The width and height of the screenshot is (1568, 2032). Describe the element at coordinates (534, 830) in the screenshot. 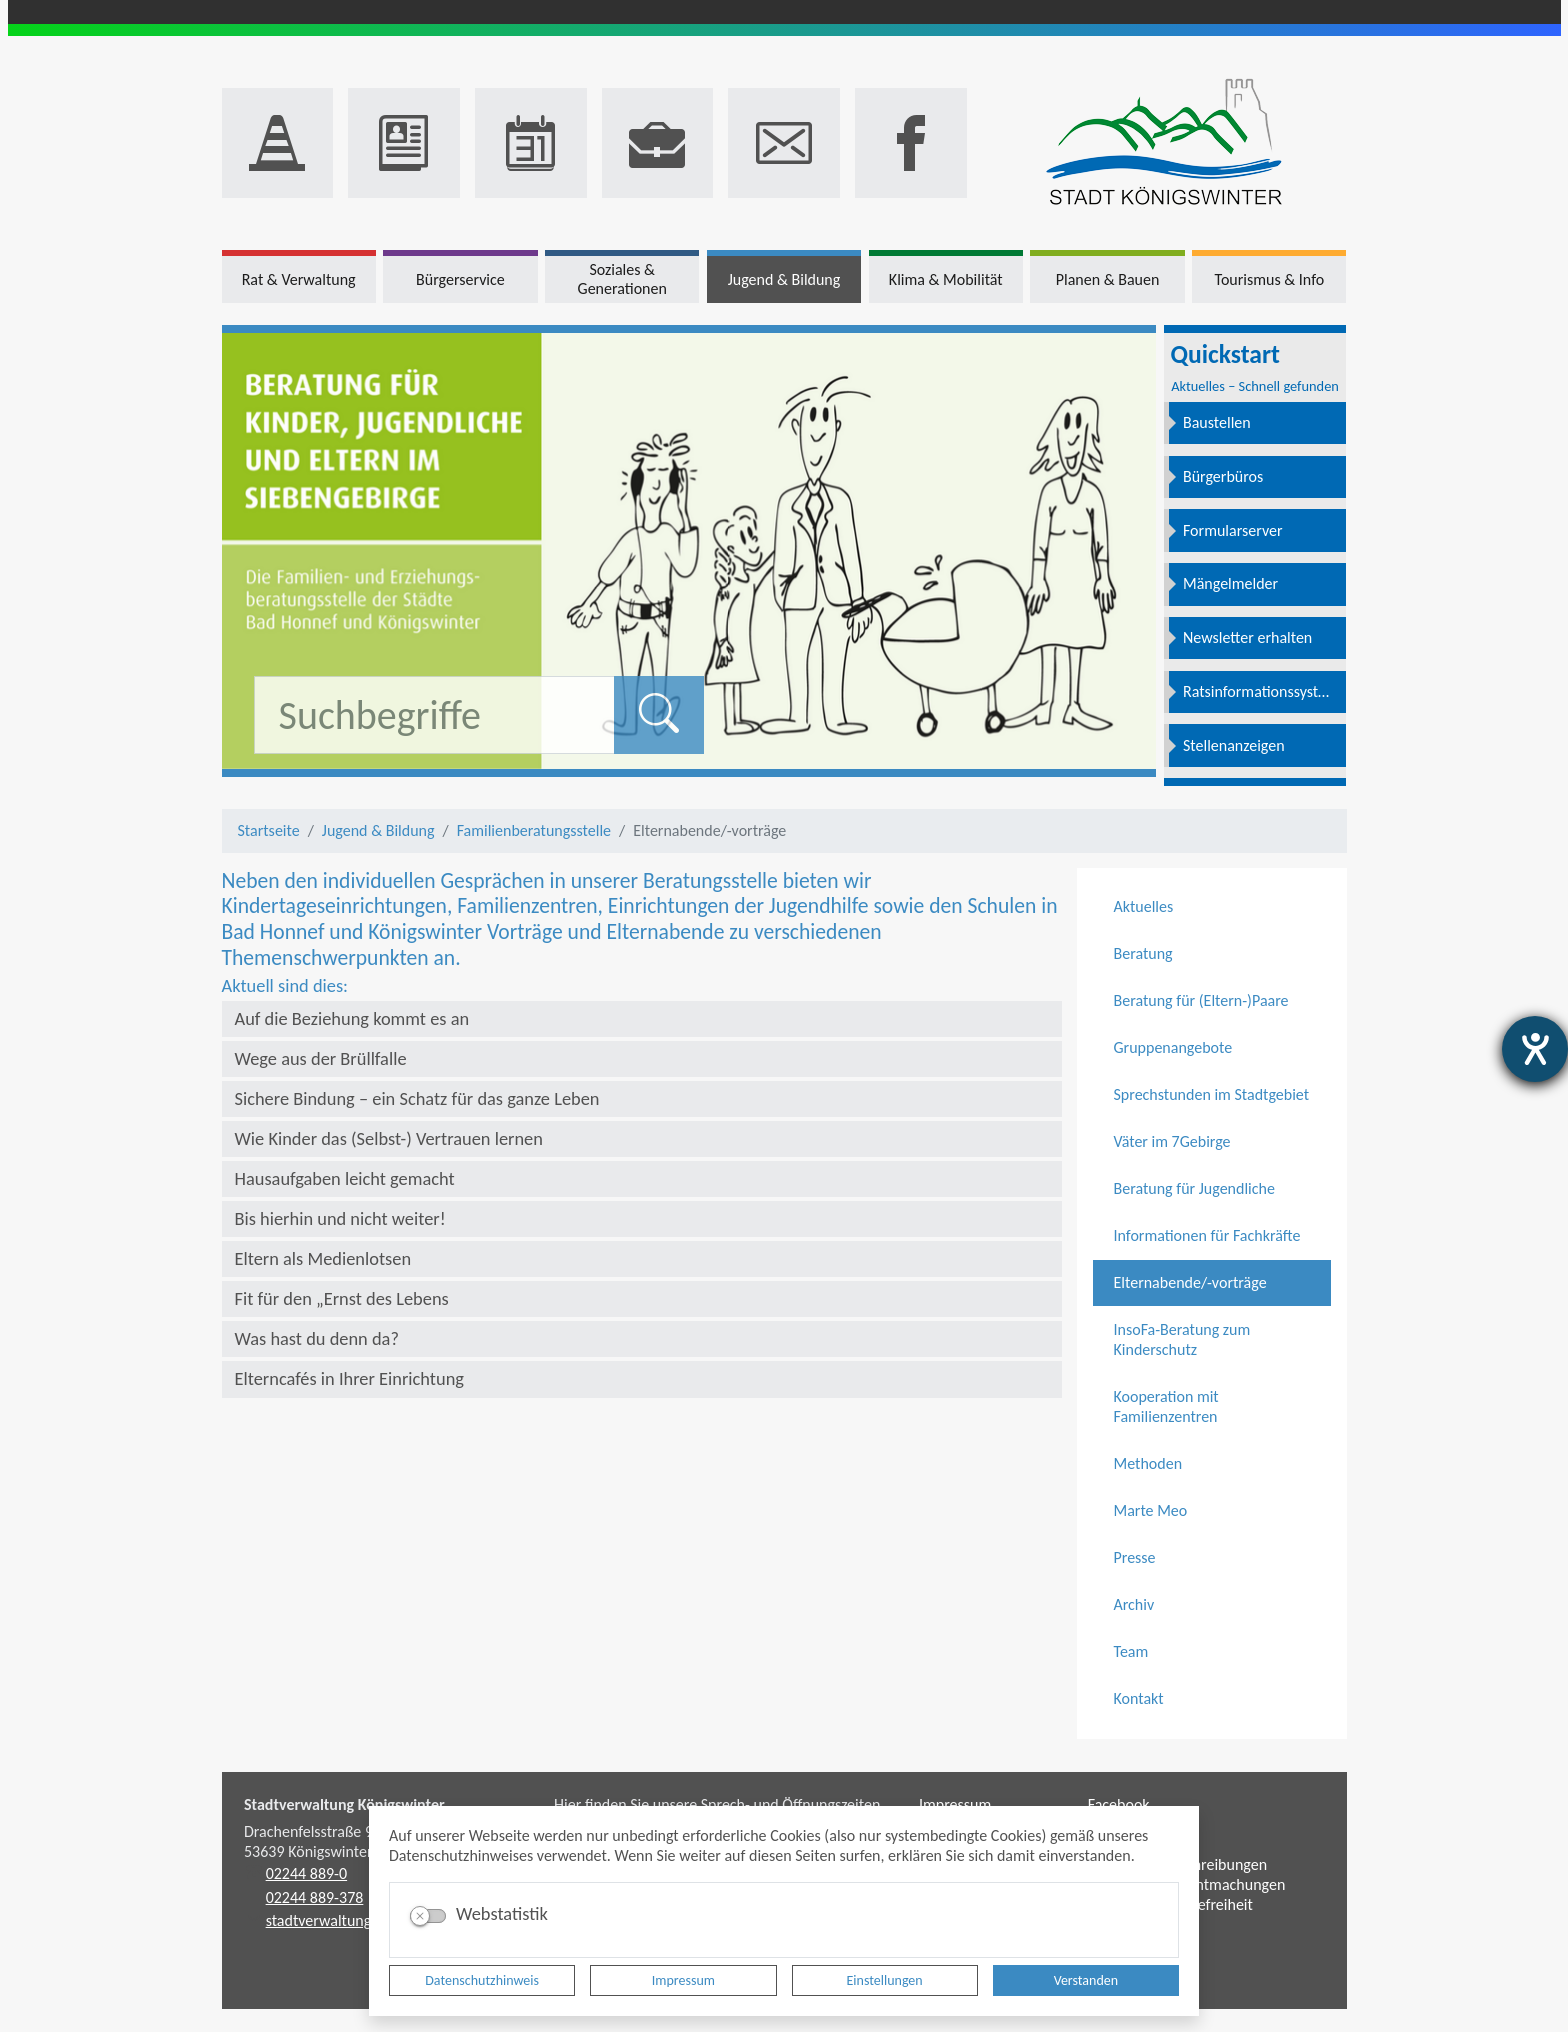

I see `Familienberatungsstelle` at that location.